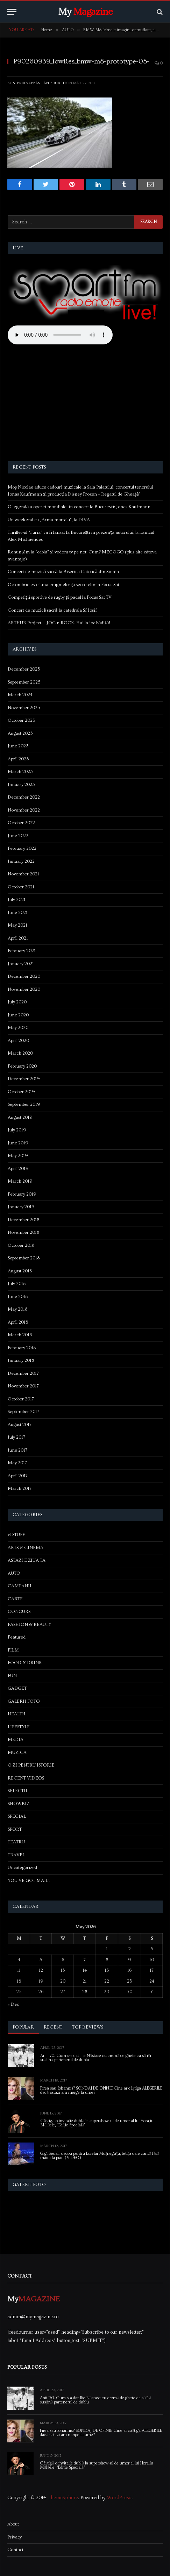 The width and height of the screenshot is (170, 2576). I want to click on March 2018, so click(20, 1334).